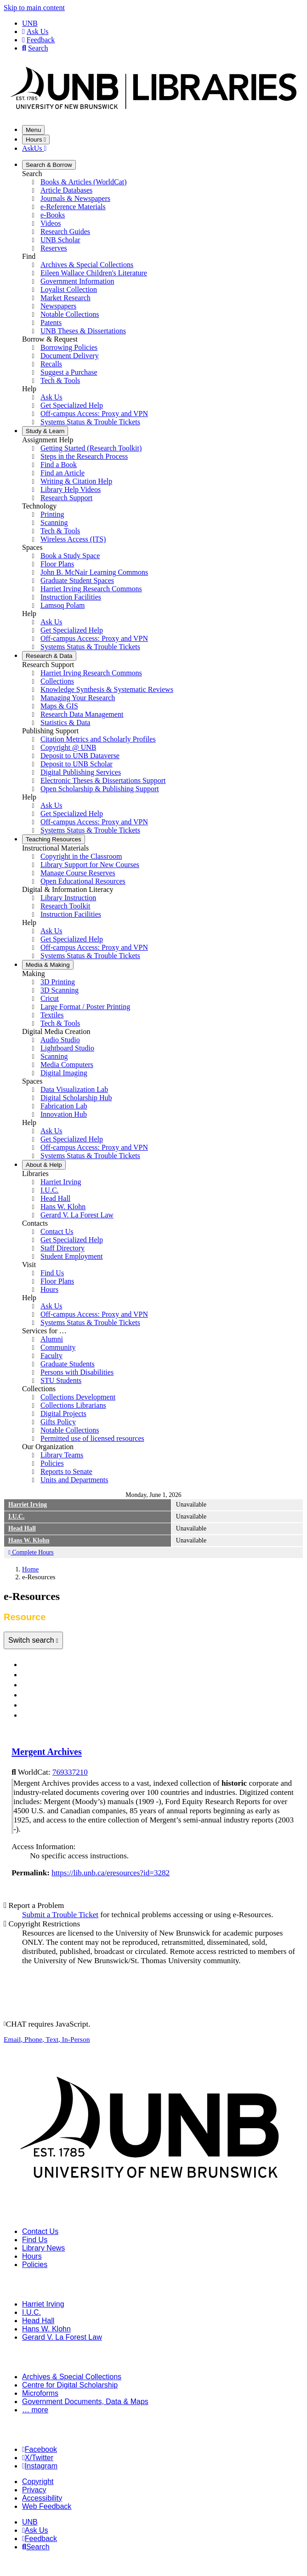  I want to click on Resource, so click(40, 1715).